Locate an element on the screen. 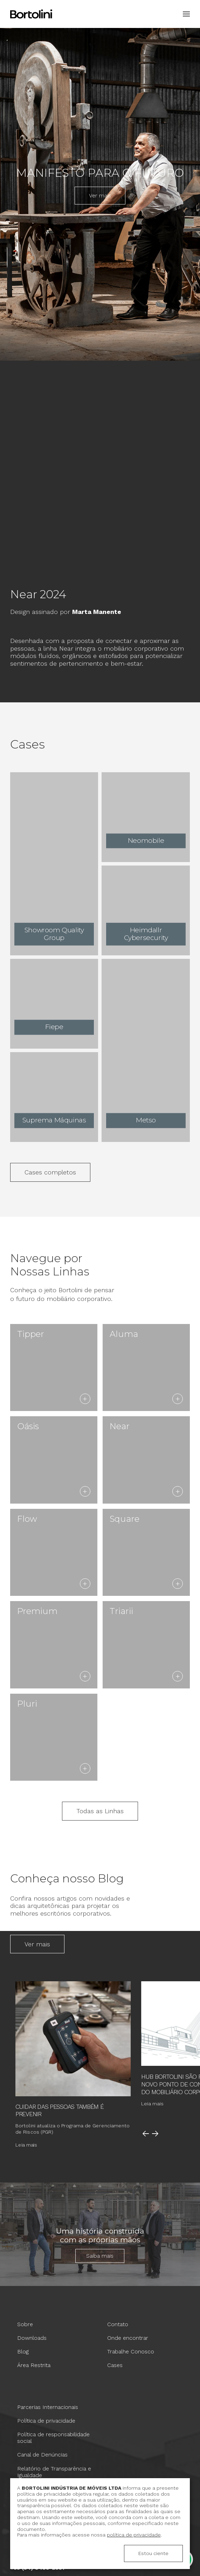 The image size is (200, 2576). Estou ciente is located at coordinates (153, 2553).